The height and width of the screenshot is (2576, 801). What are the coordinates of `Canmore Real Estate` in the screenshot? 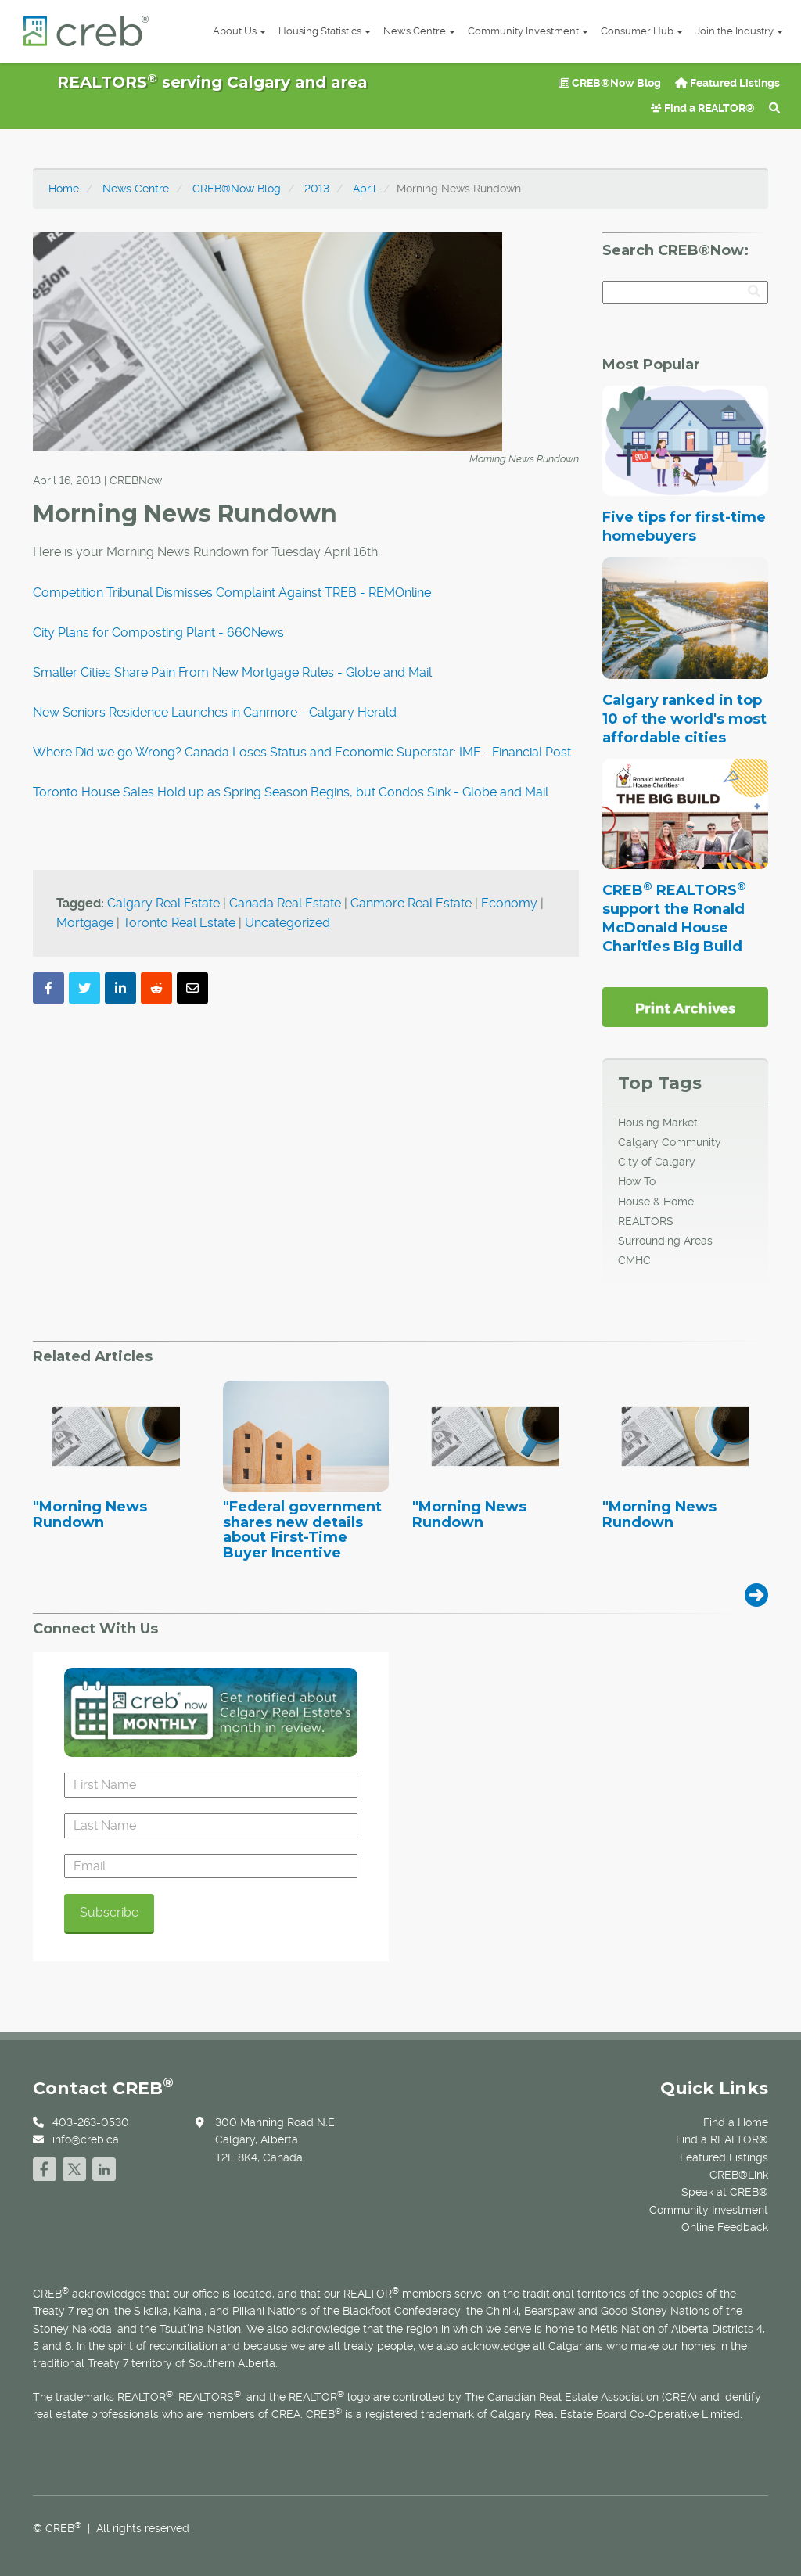 It's located at (411, 903).